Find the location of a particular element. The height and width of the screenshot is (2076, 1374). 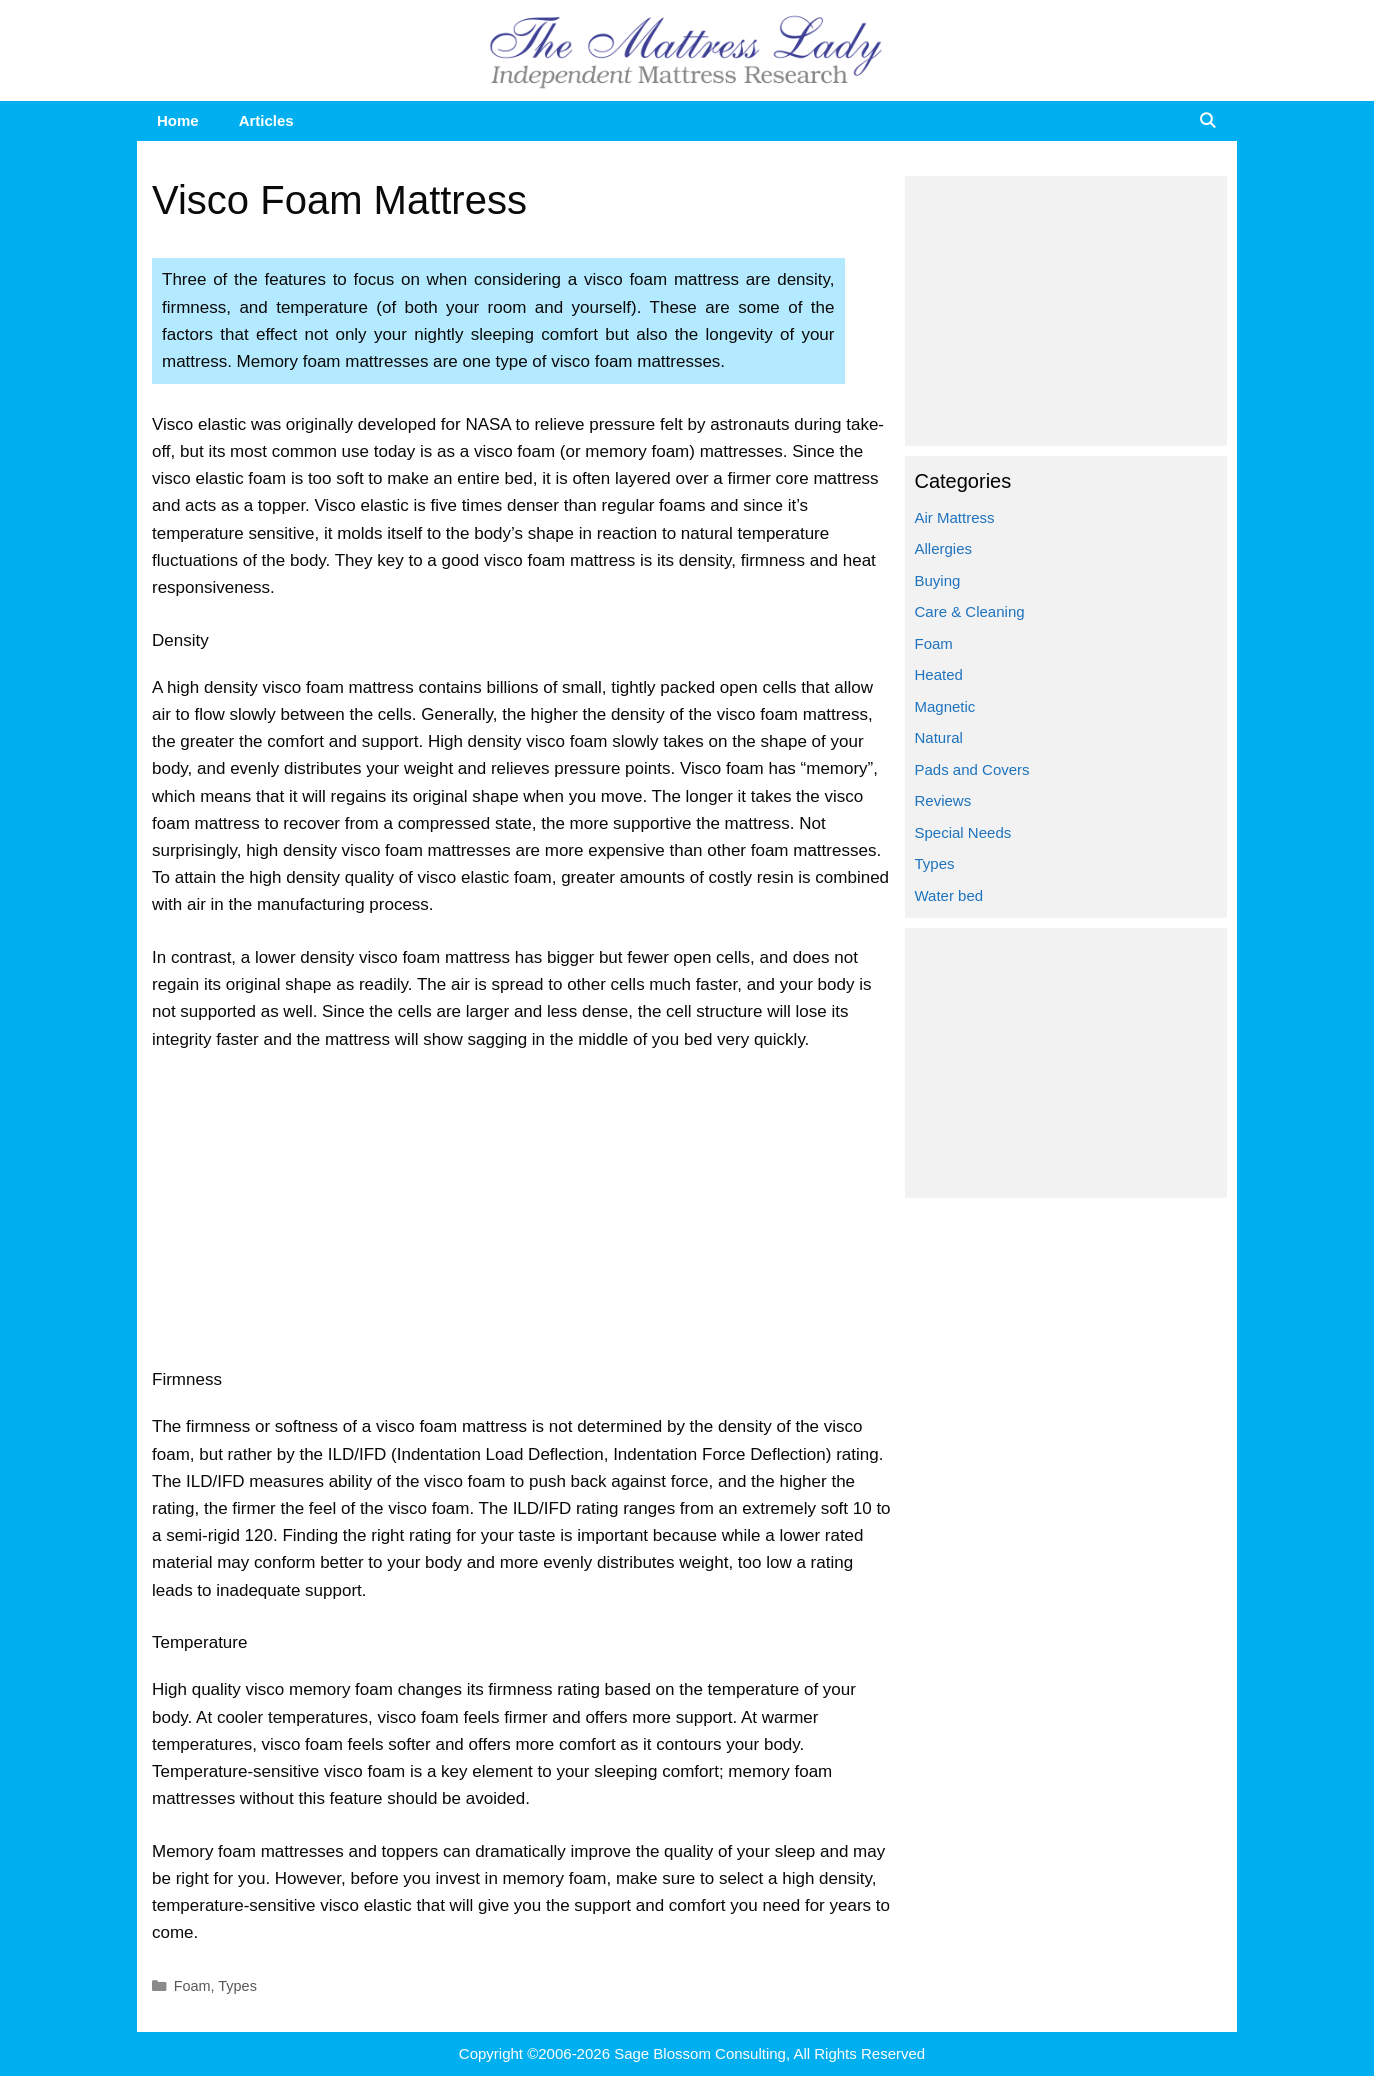

Home is located at coordinates (178, 120).